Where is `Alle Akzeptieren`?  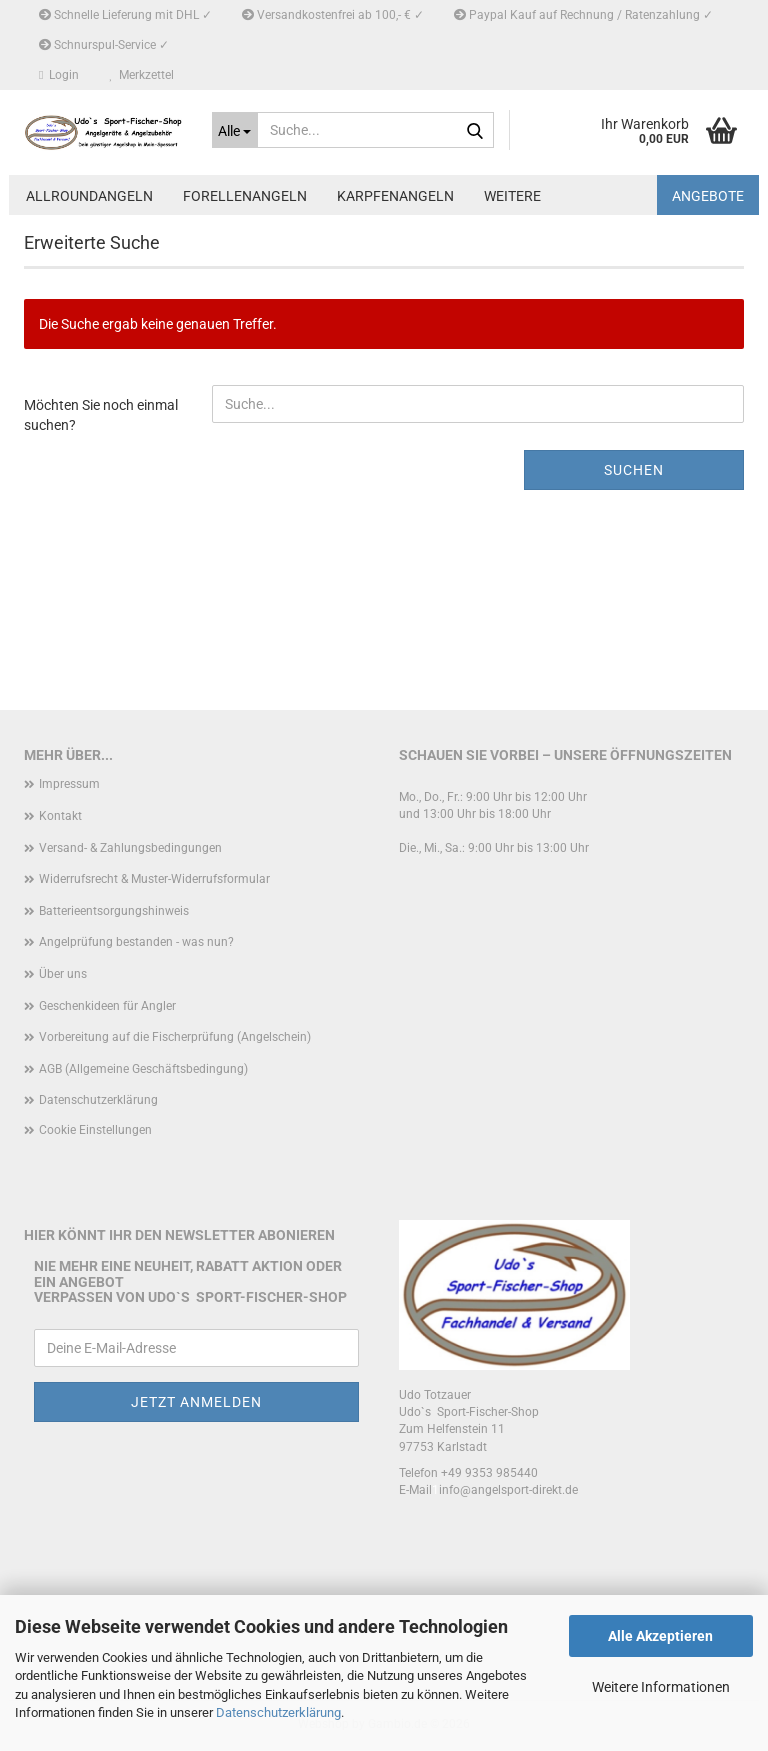 Alle Akzeptieren is located at coordinates (660, 1636).